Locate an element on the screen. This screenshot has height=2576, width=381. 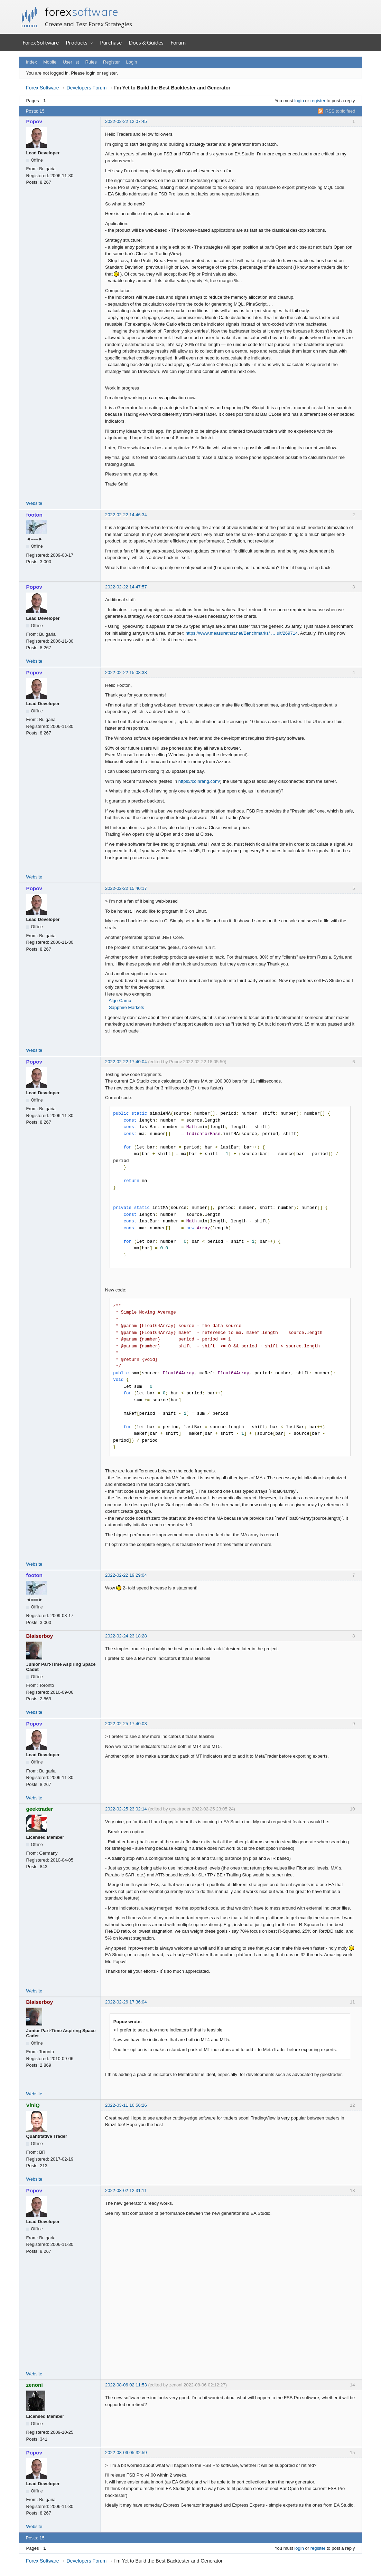
User list is located at coordinates (71, 62).